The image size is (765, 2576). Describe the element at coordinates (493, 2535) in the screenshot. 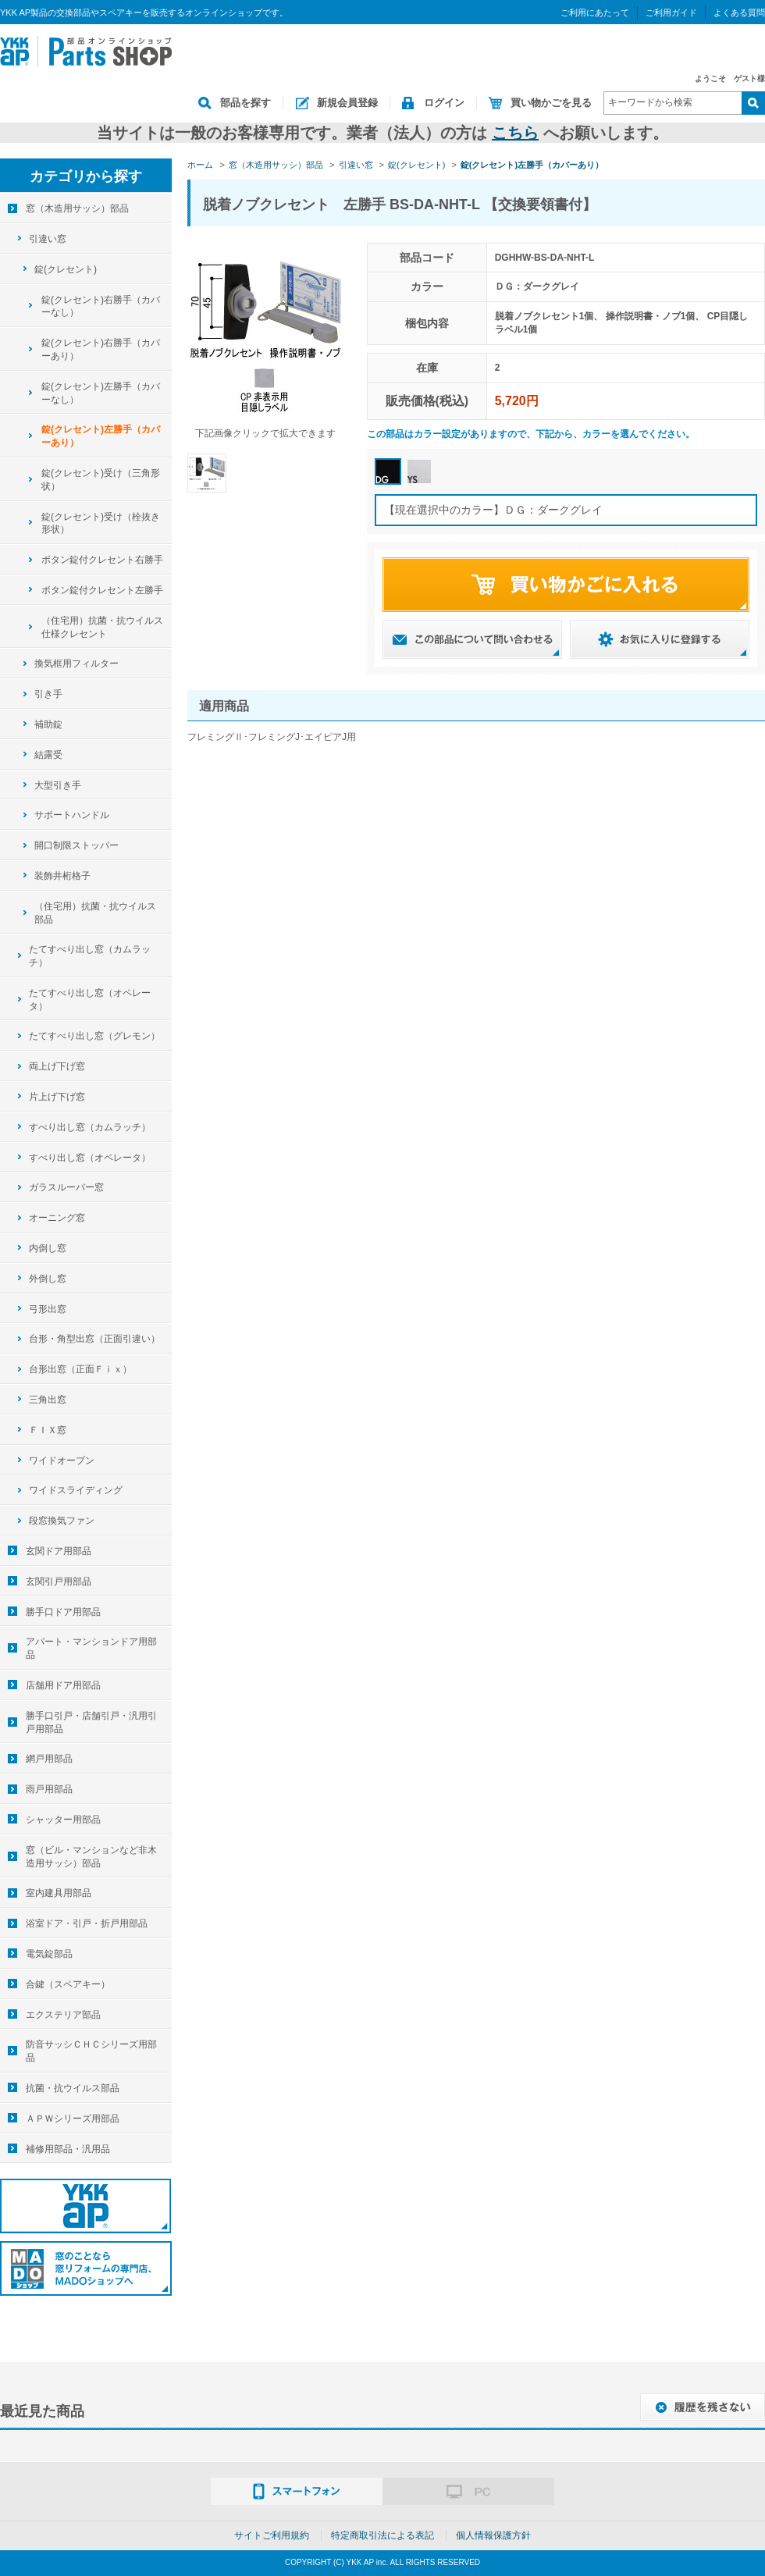

I see `個人情報保護方針` at that location.